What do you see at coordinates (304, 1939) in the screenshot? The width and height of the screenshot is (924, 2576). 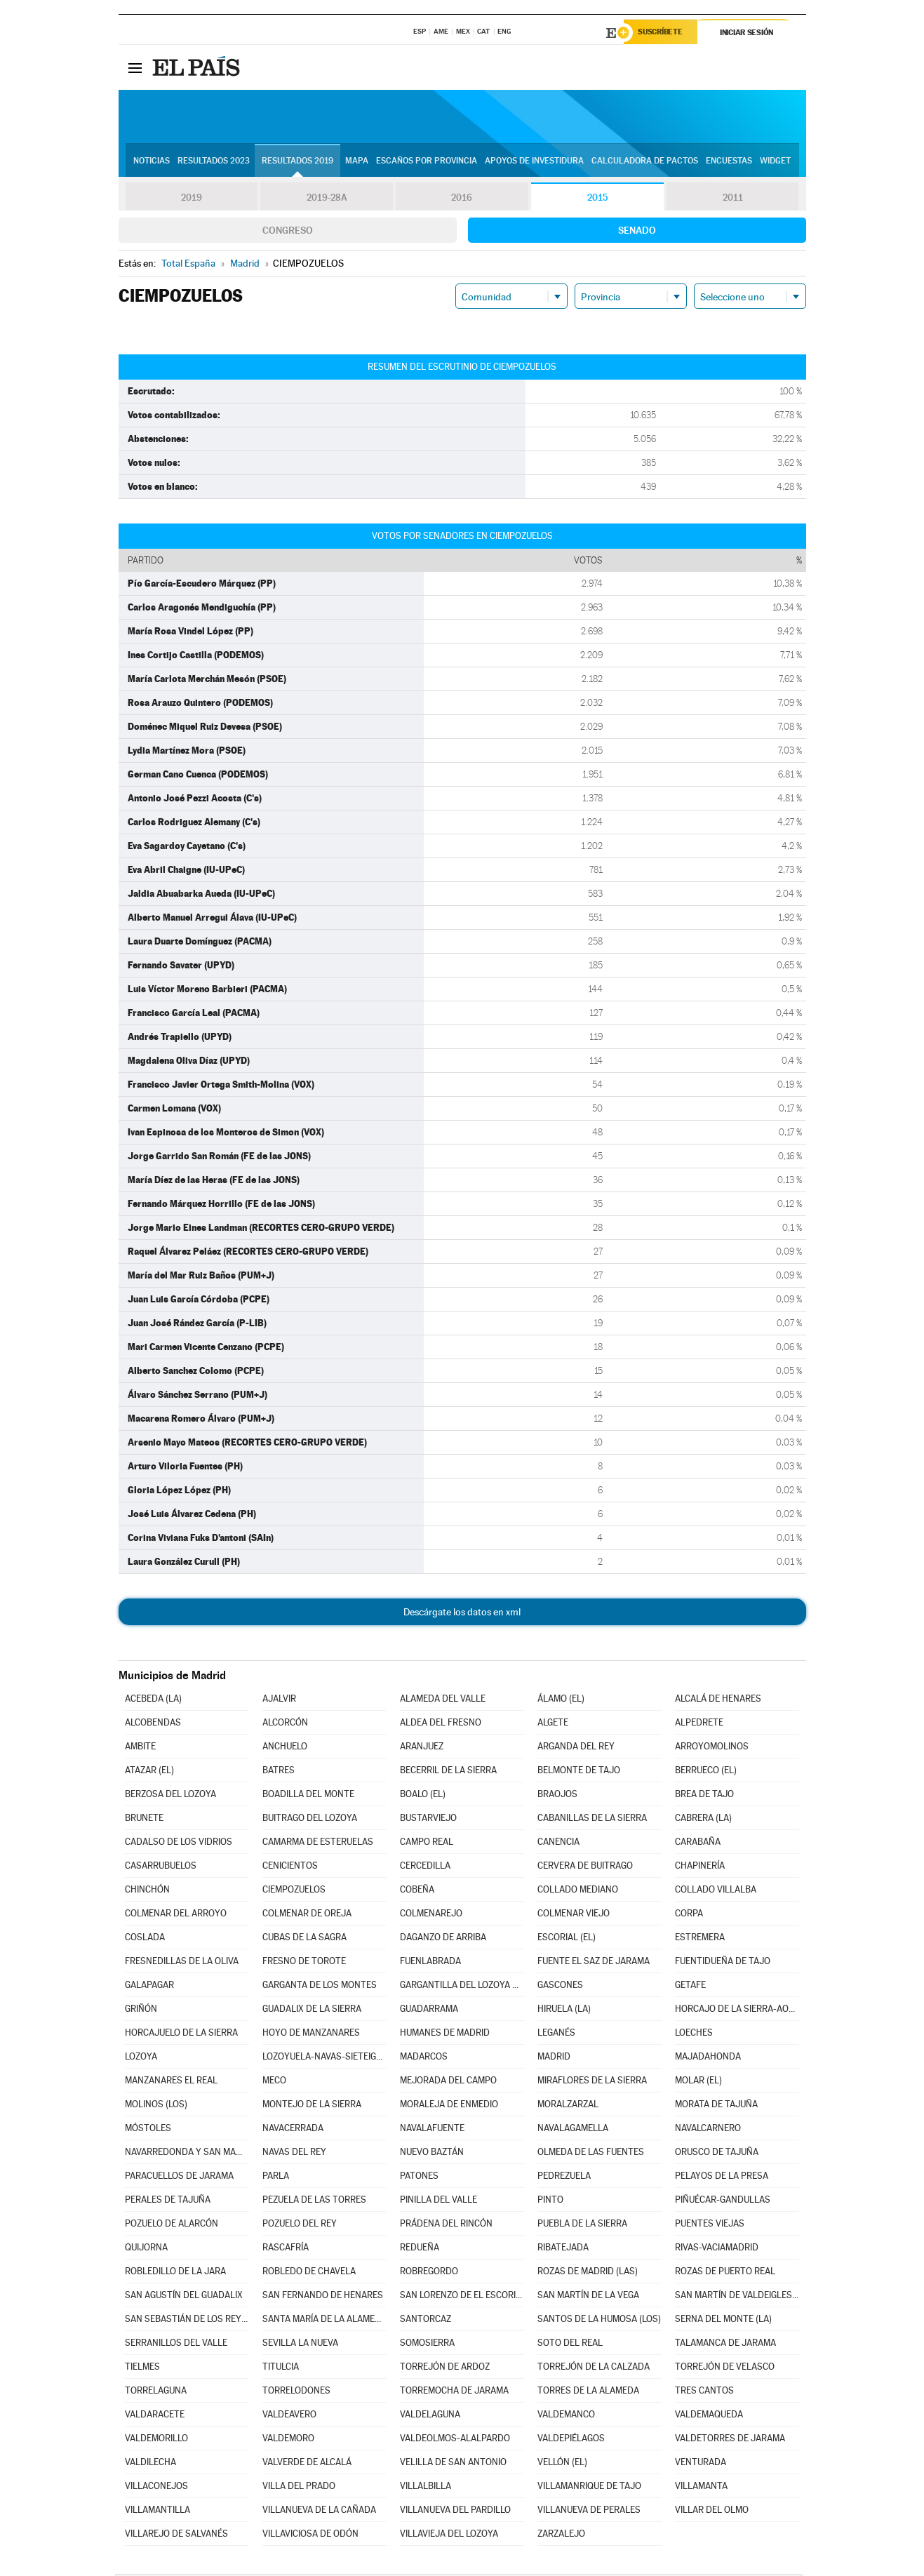 I see `CUBAS DE LA SAGRA` at bounding box center [304, 1939].